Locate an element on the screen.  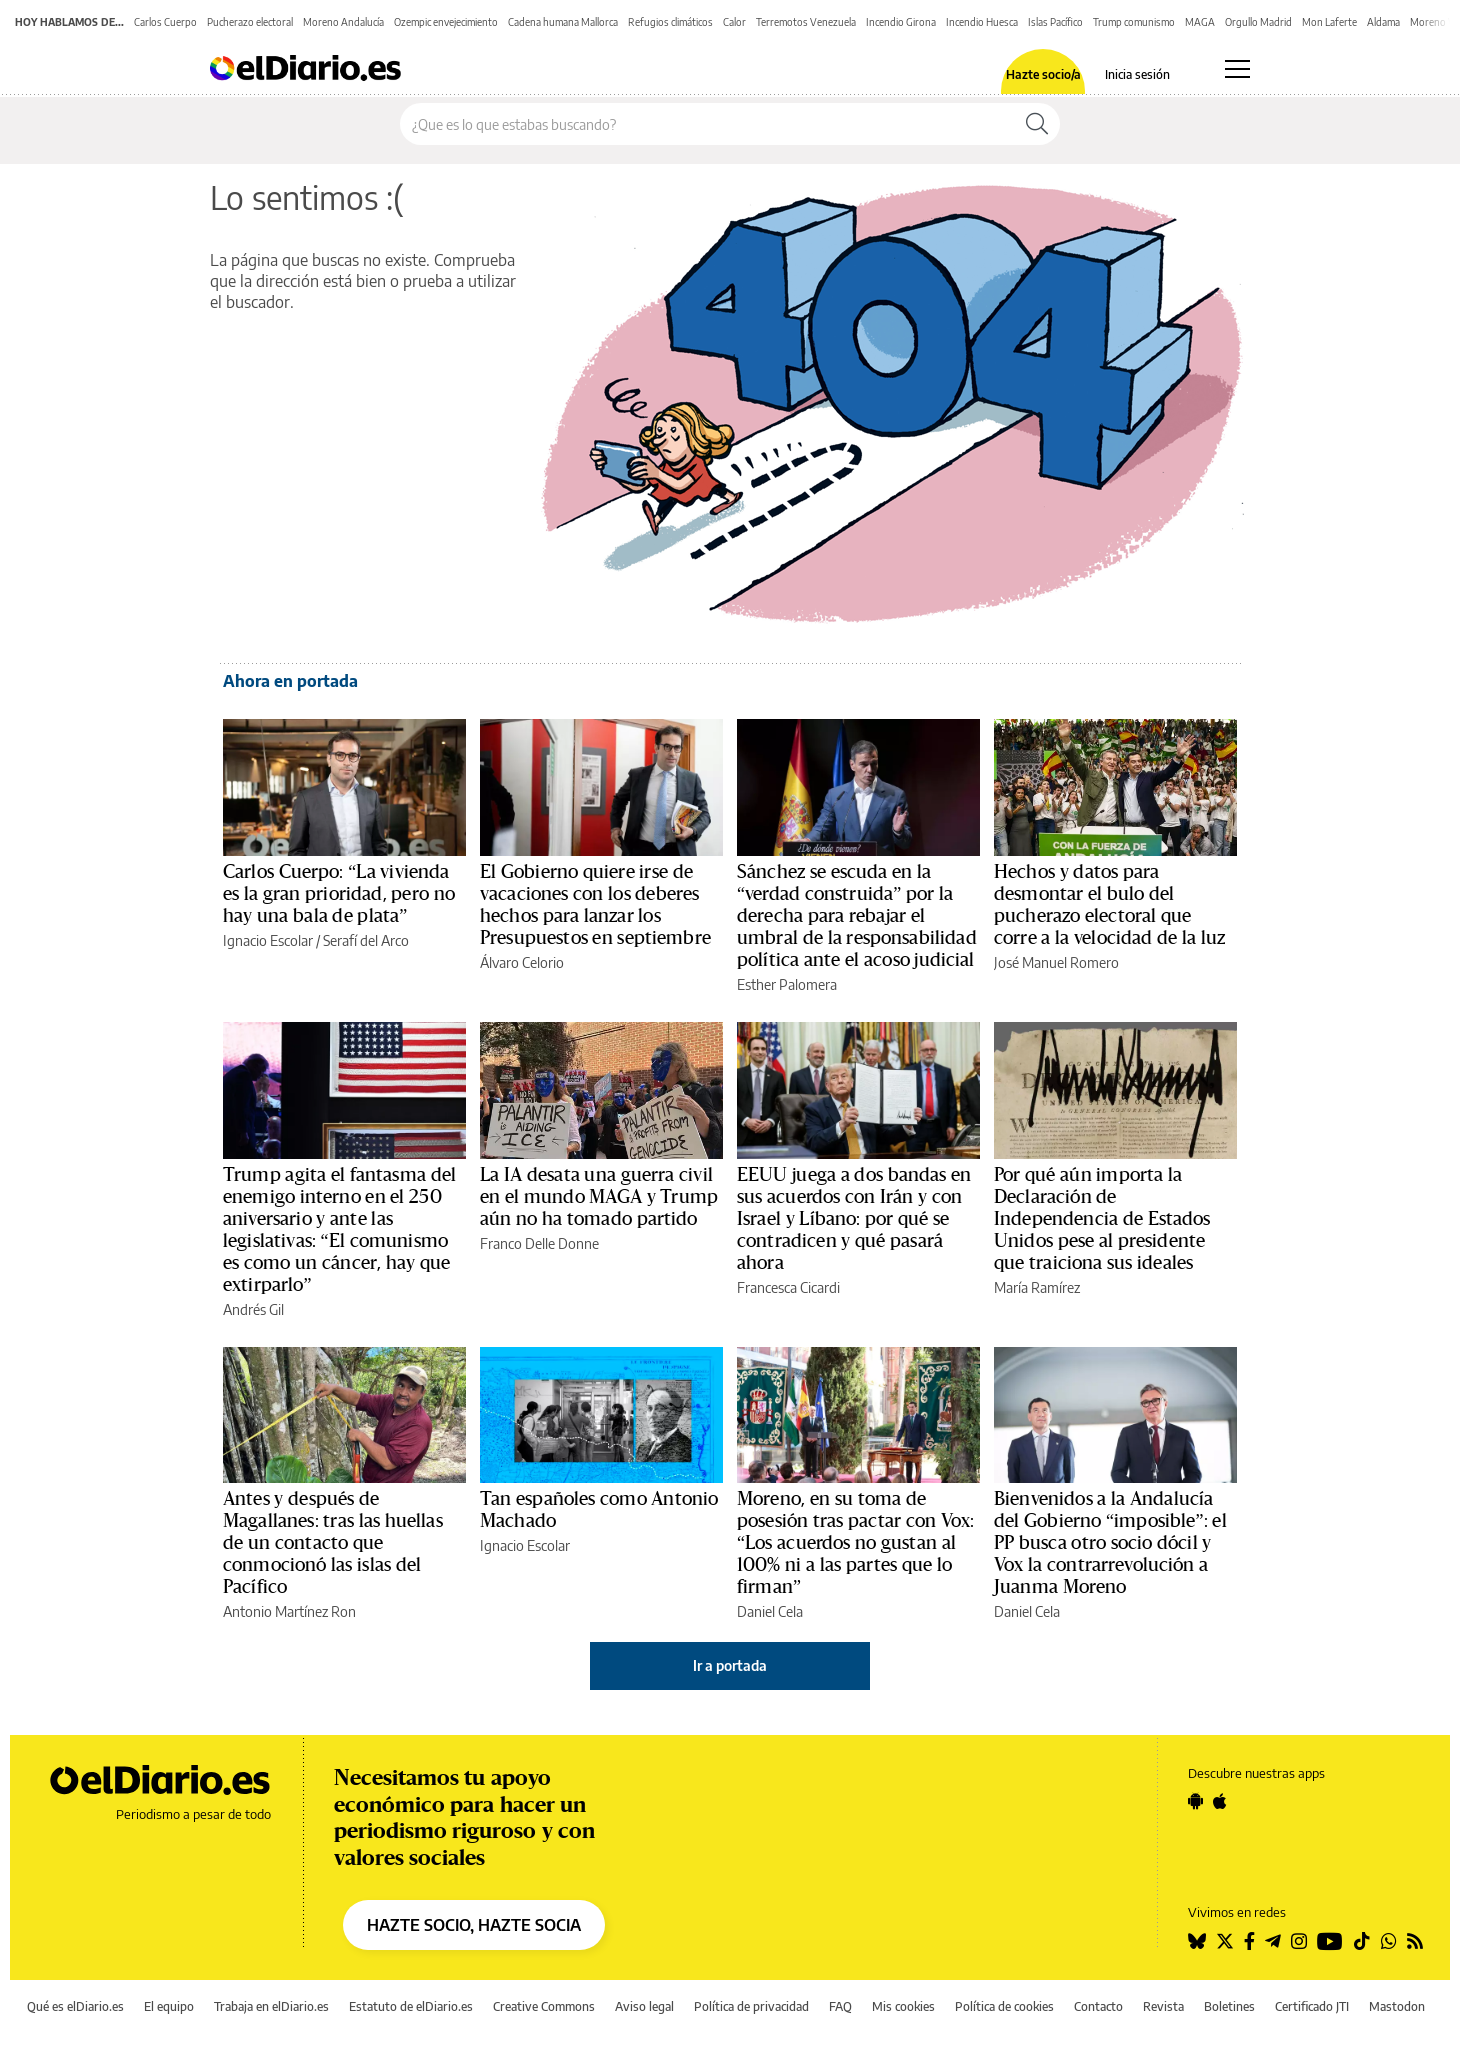
Ozempic envejecimiento is located at coordinates (446, 22).